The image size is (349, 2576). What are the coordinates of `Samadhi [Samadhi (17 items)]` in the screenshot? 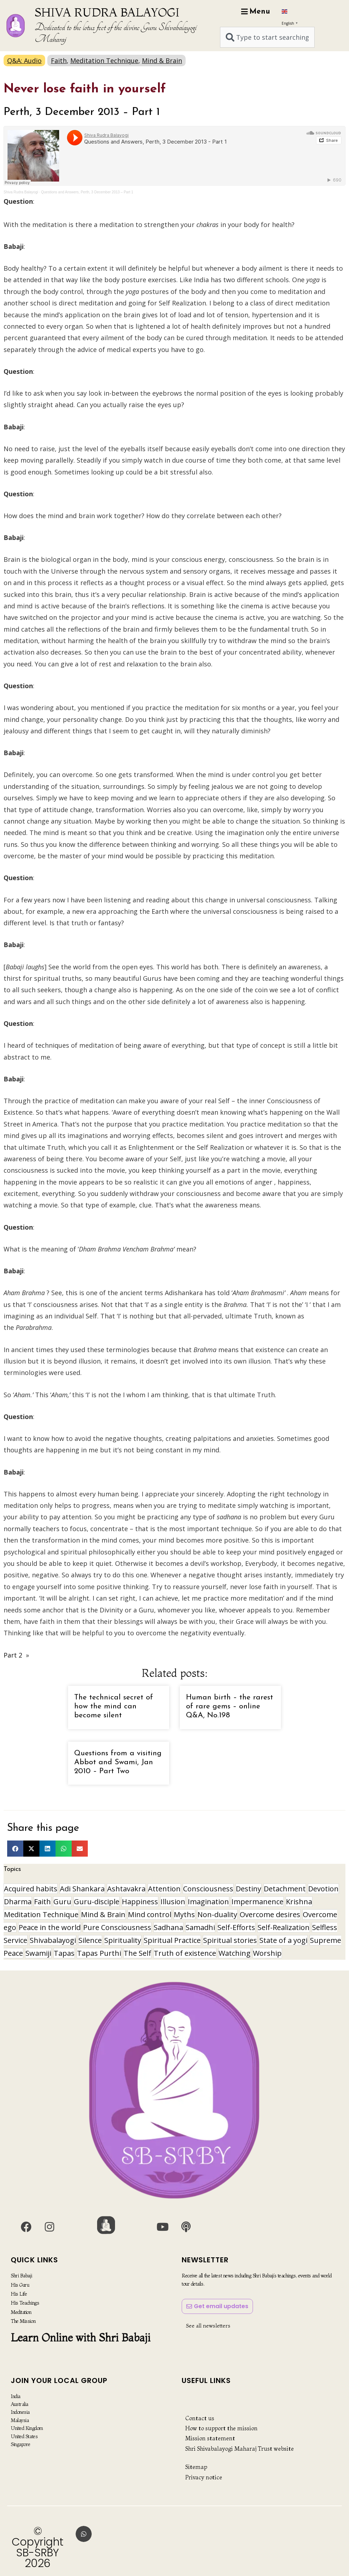 It's located at (200, 1927).